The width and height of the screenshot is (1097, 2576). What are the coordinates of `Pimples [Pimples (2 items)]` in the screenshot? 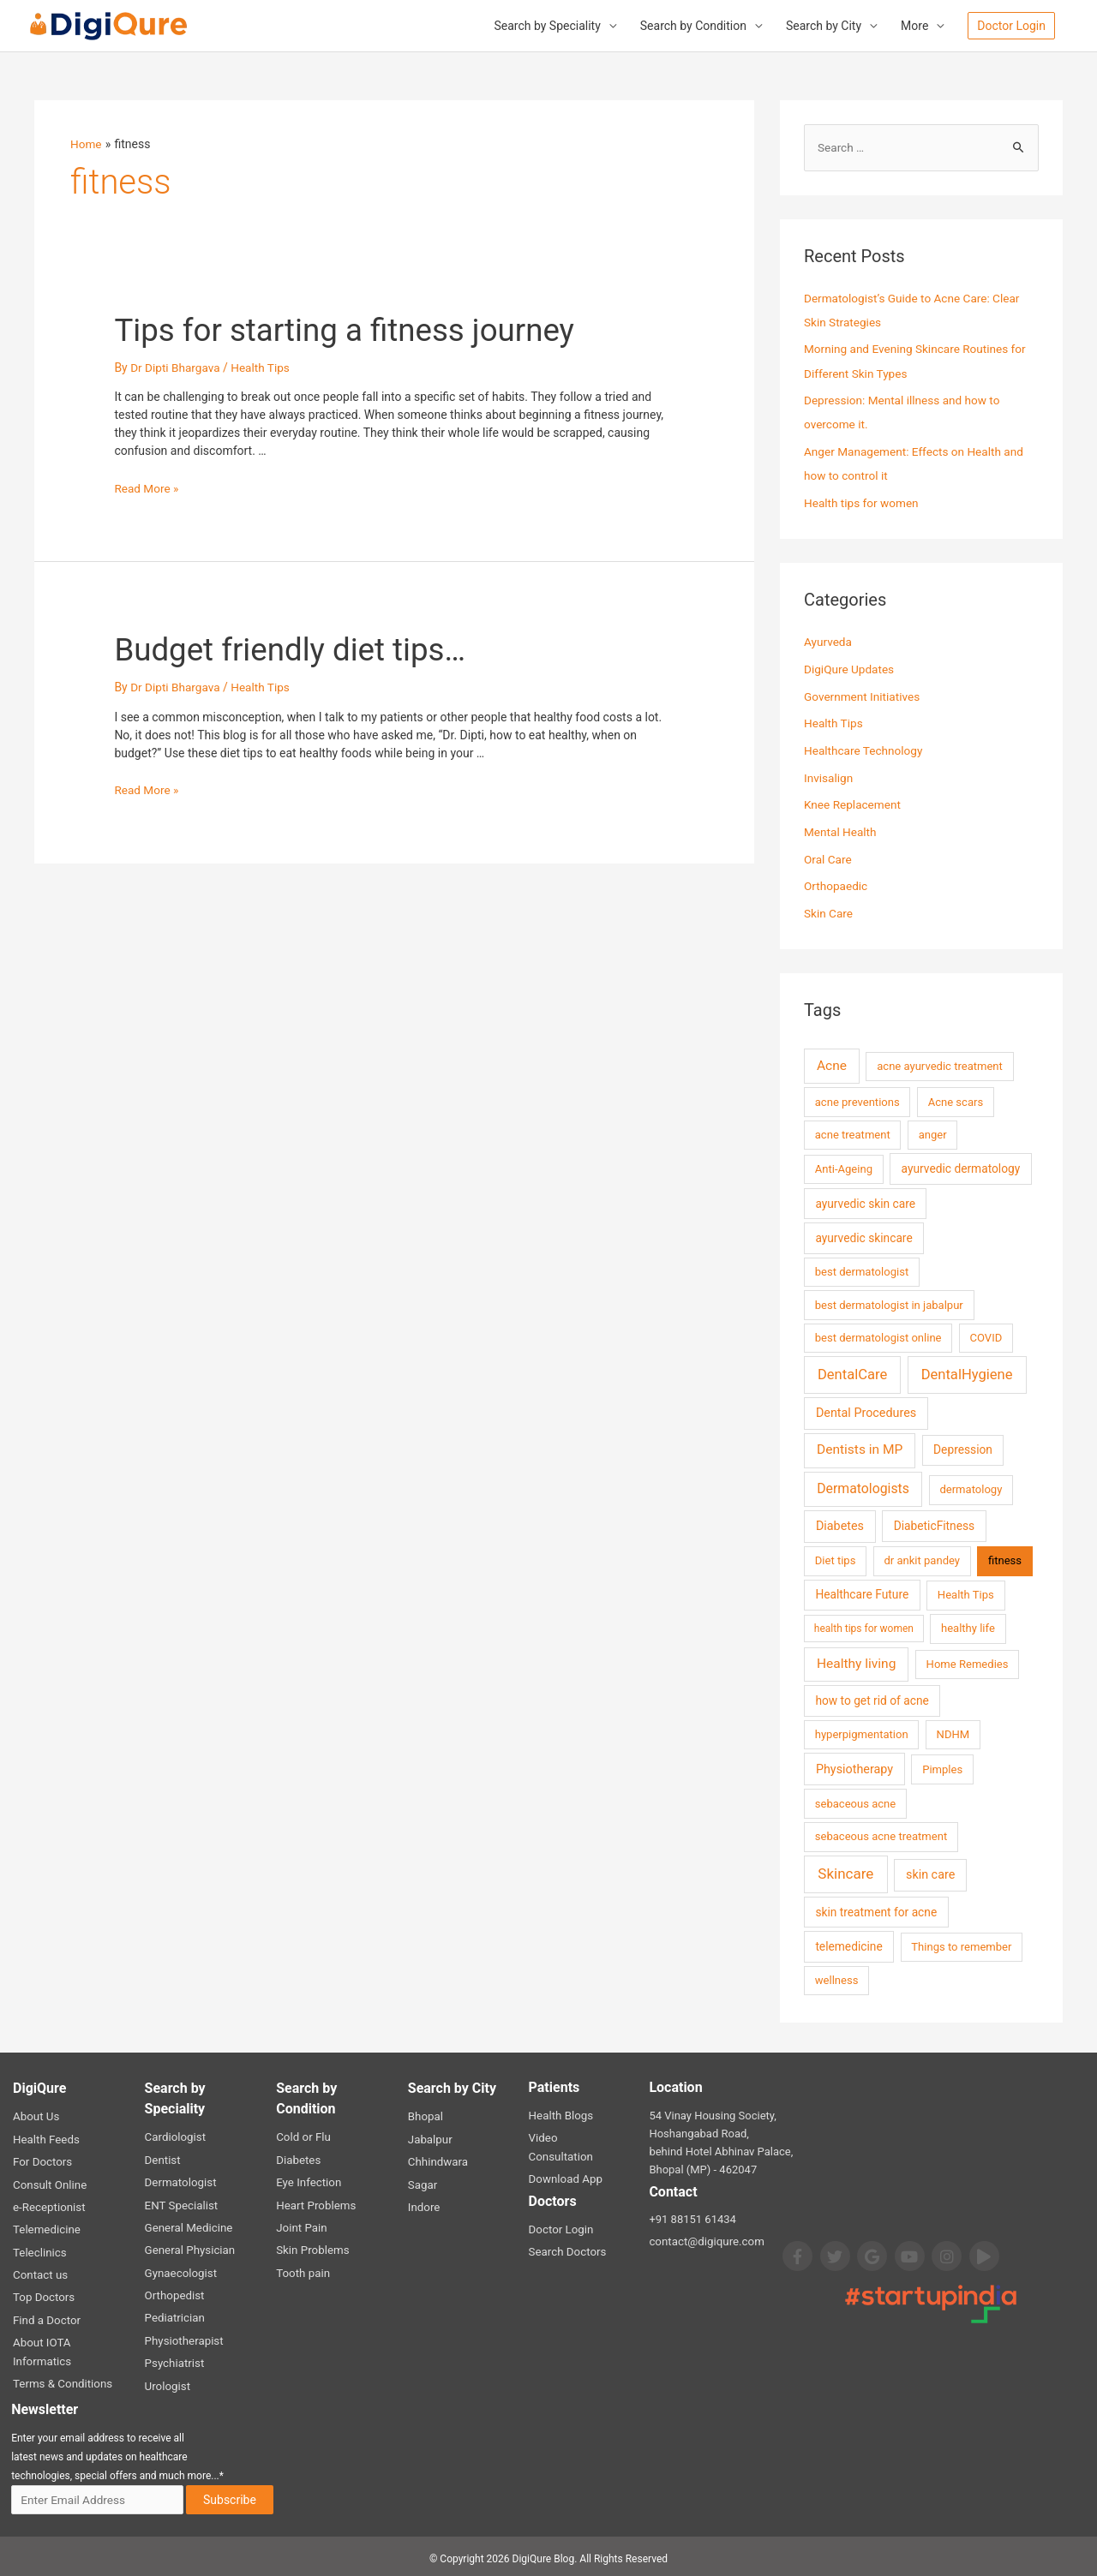 It's located at (942, 1766).